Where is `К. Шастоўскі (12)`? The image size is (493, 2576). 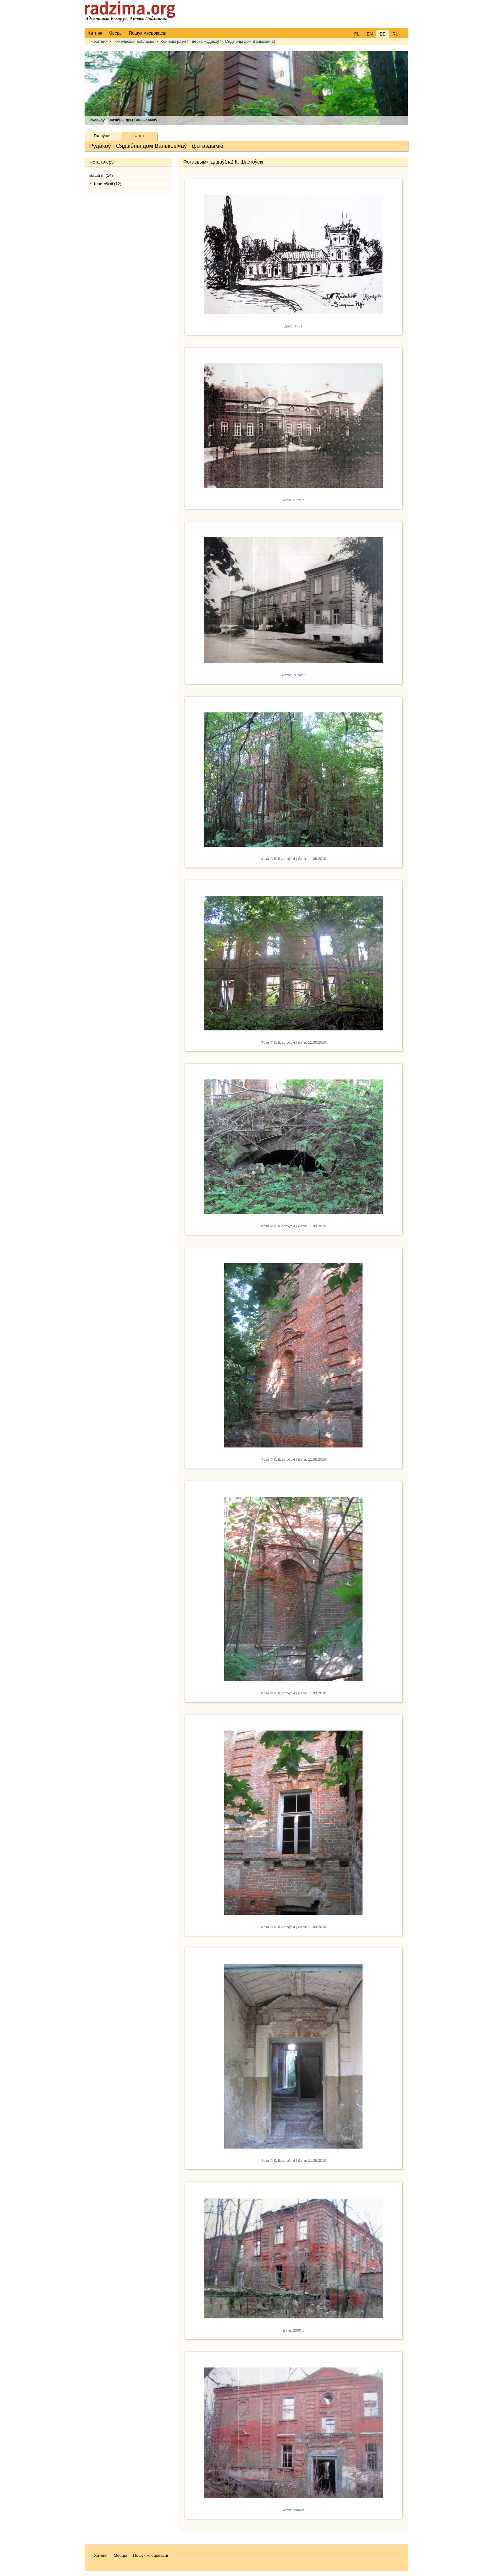
К. Шастоўскі (12) is located at coordinates (105, 183).